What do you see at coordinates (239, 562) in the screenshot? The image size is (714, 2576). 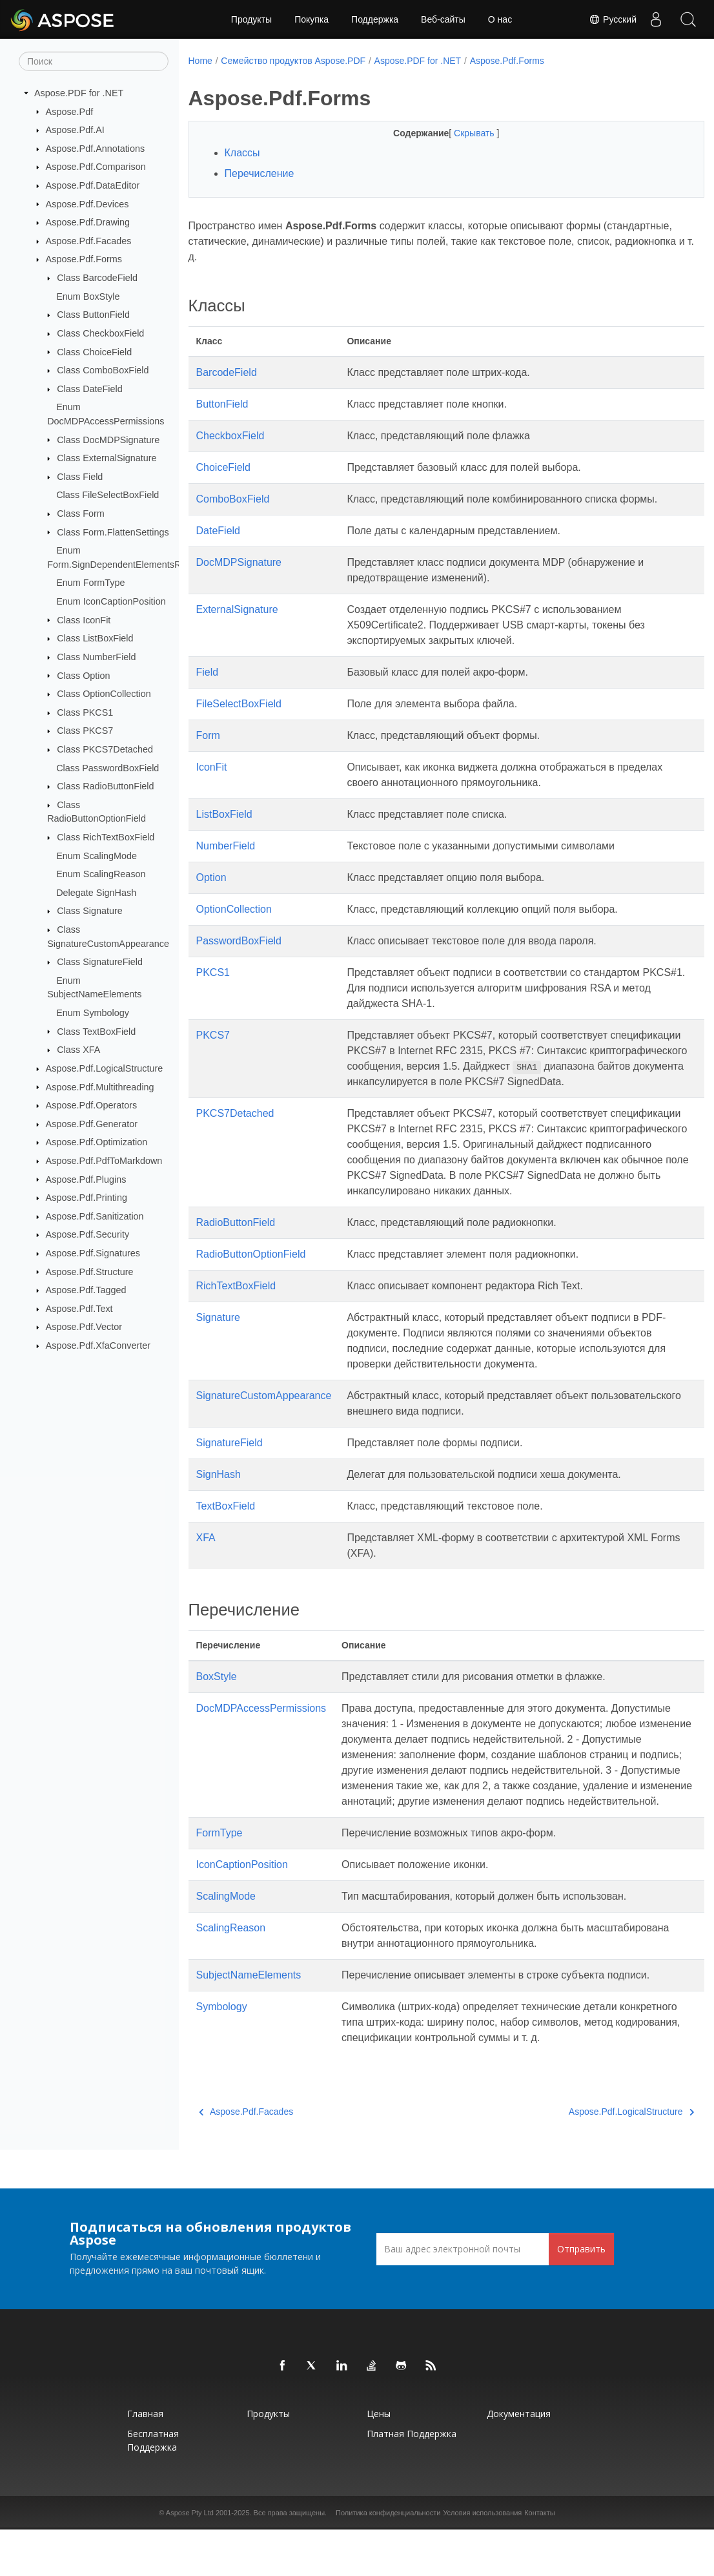 I see `DocMDPSignature` at bounding box center [239, 562].